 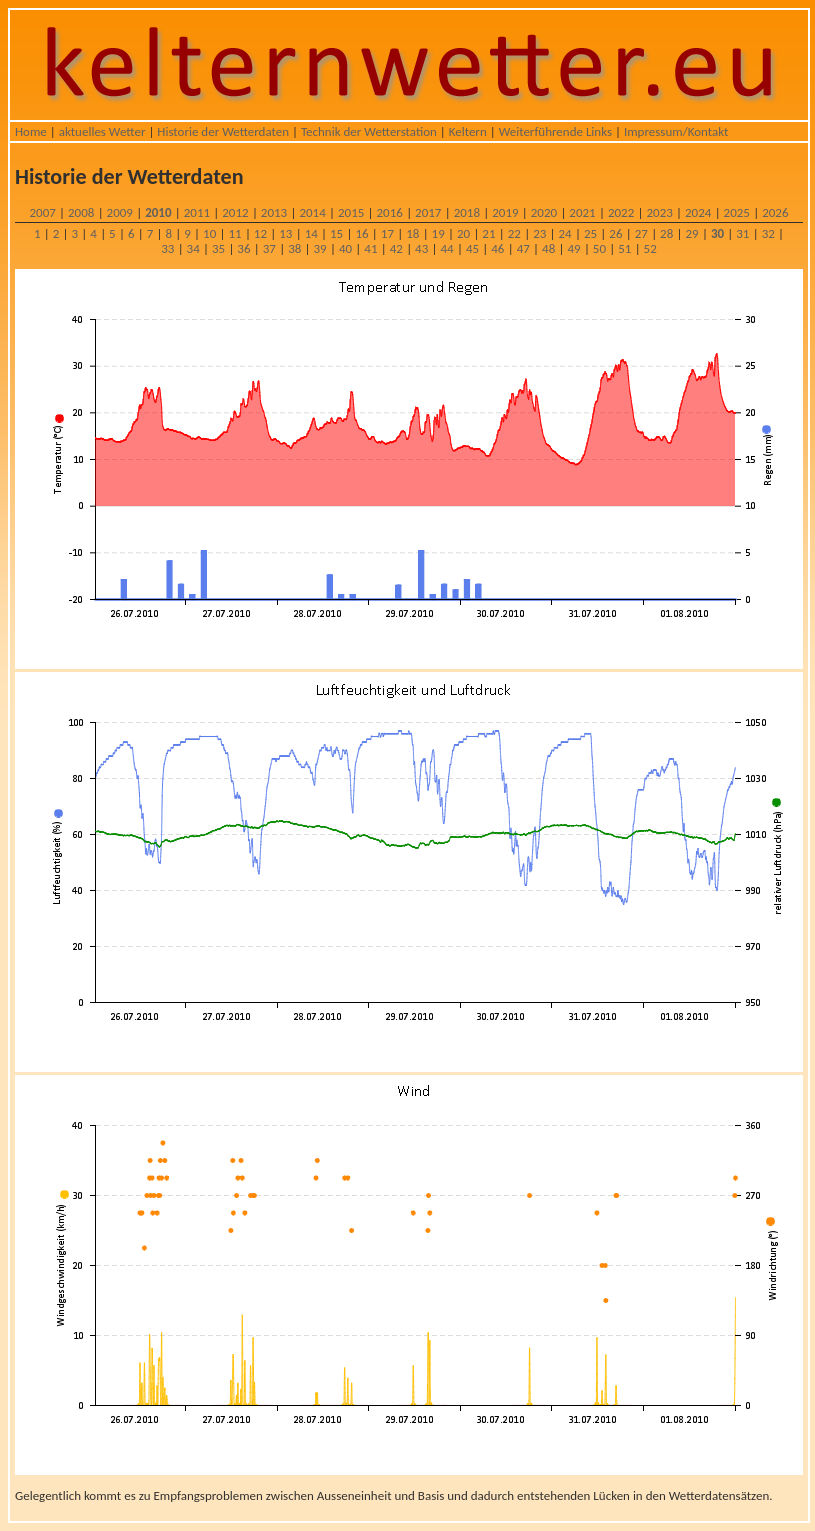 I want to click on Impressum/Kontakt, so click(x=676, y=131).